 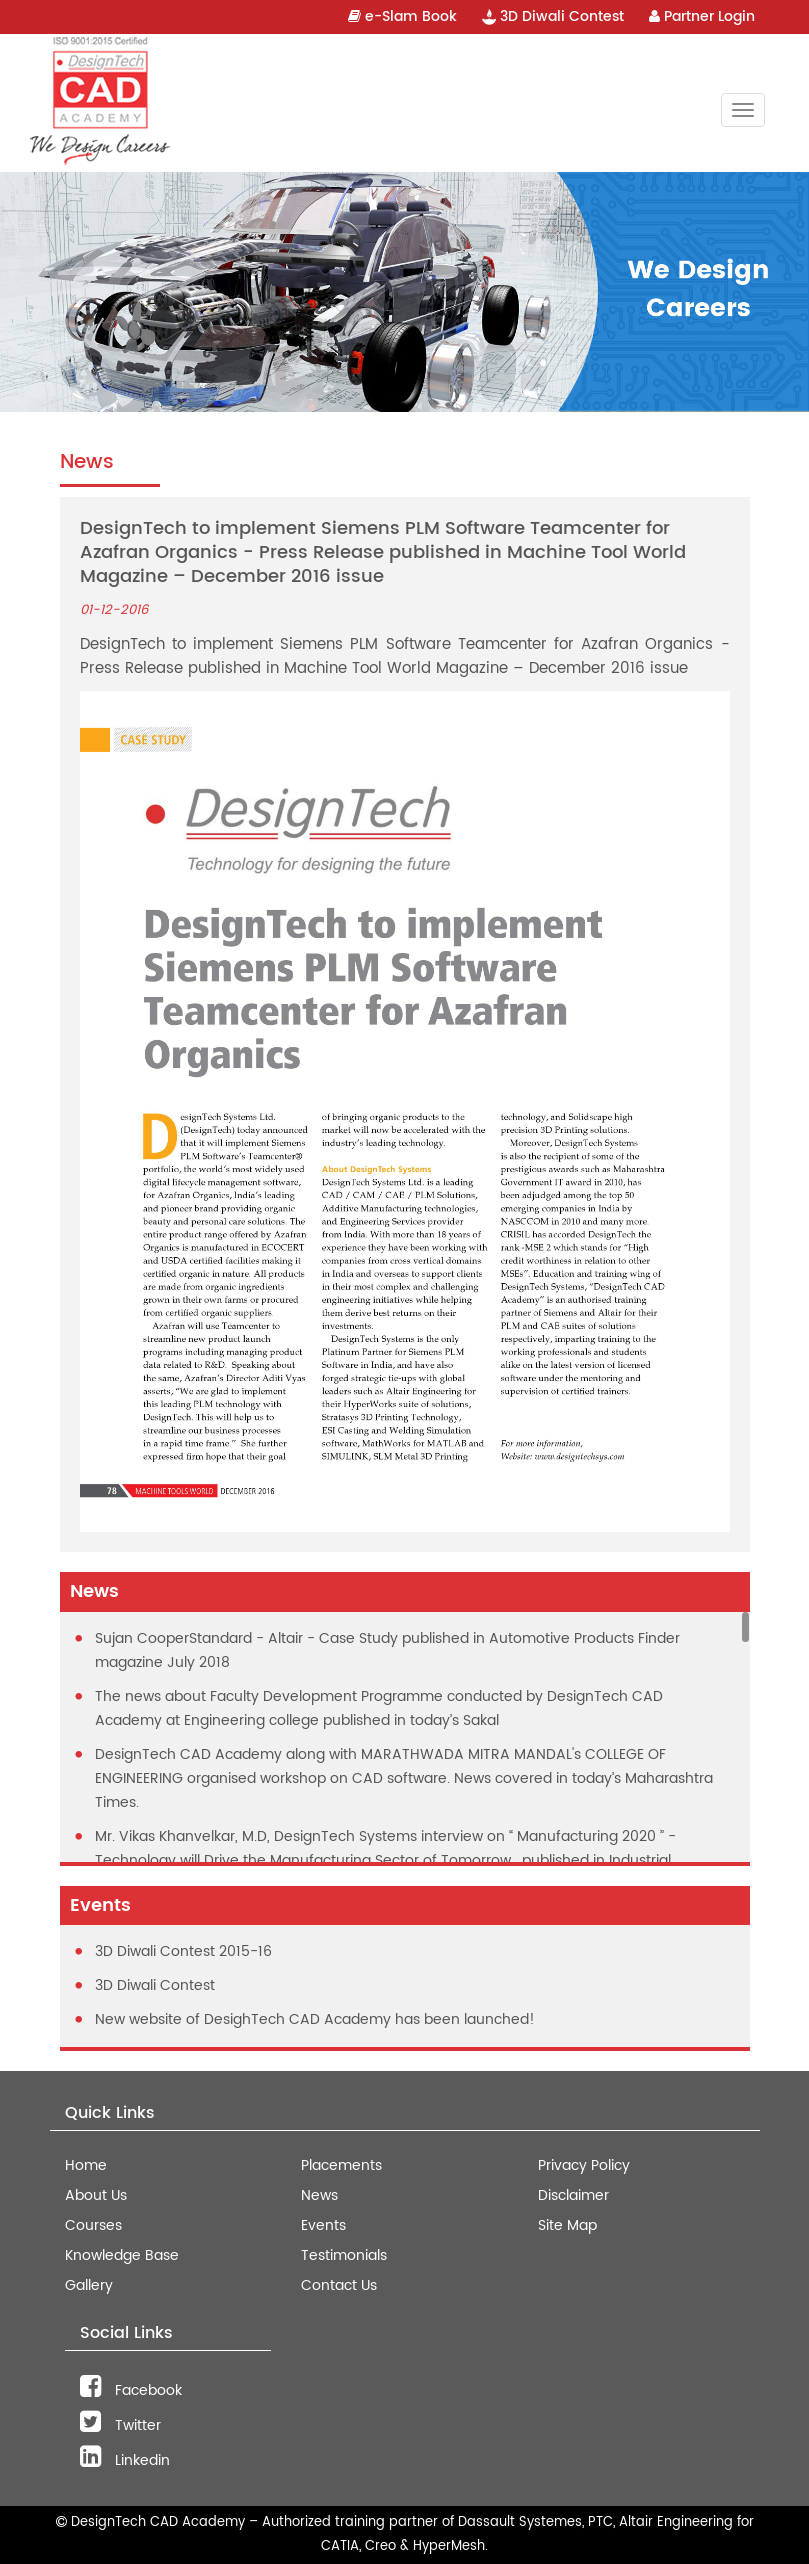 I want to click on Disclaimer, so click(x=573, y=2195).